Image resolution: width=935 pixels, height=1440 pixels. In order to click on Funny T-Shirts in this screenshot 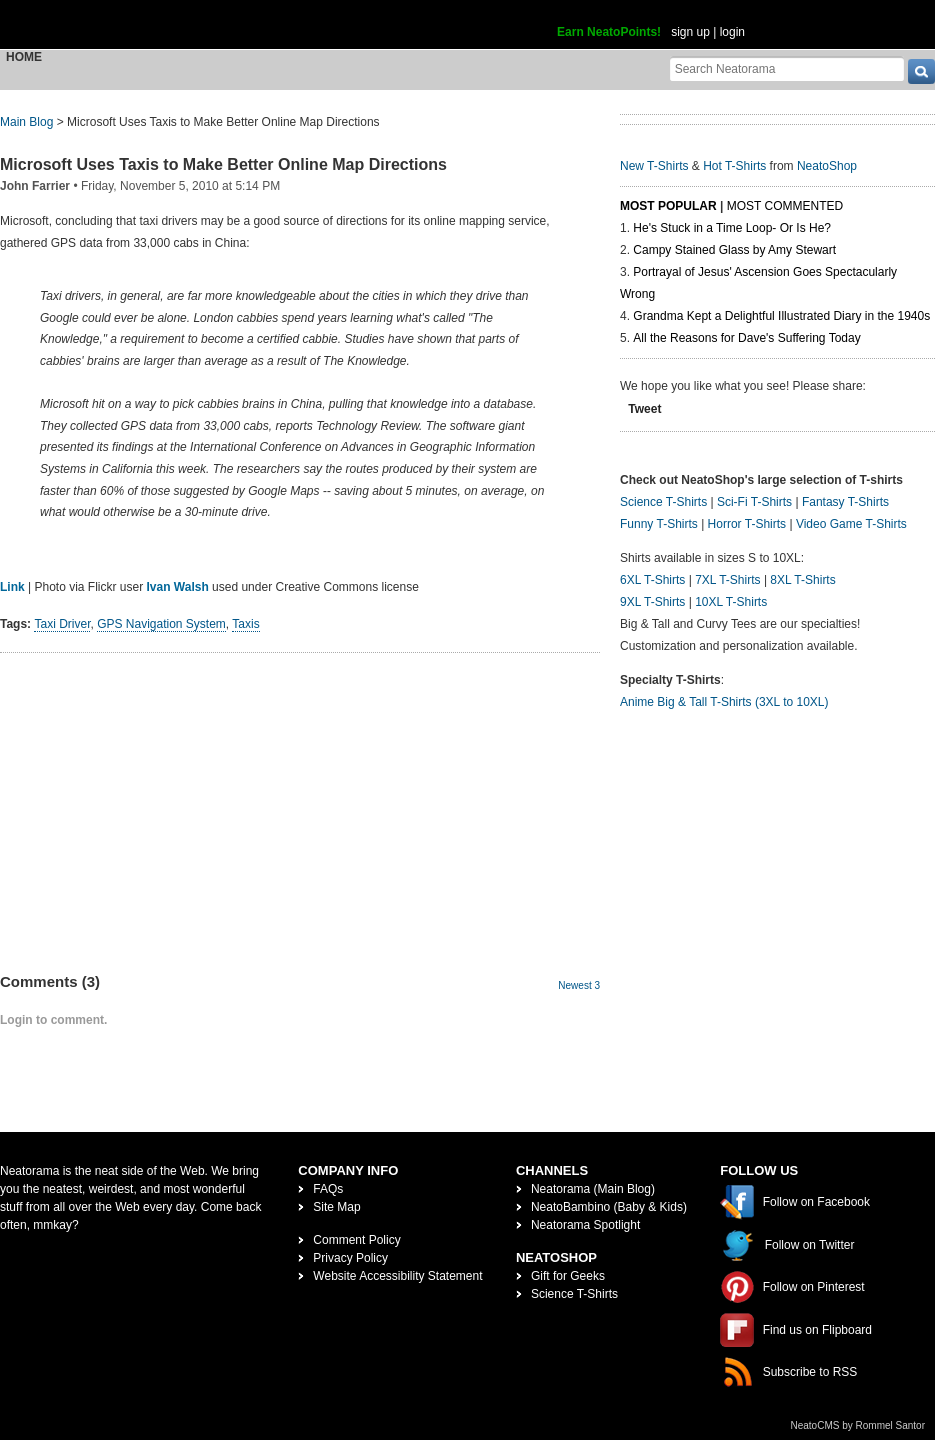, I will do `click(659, 524)`.